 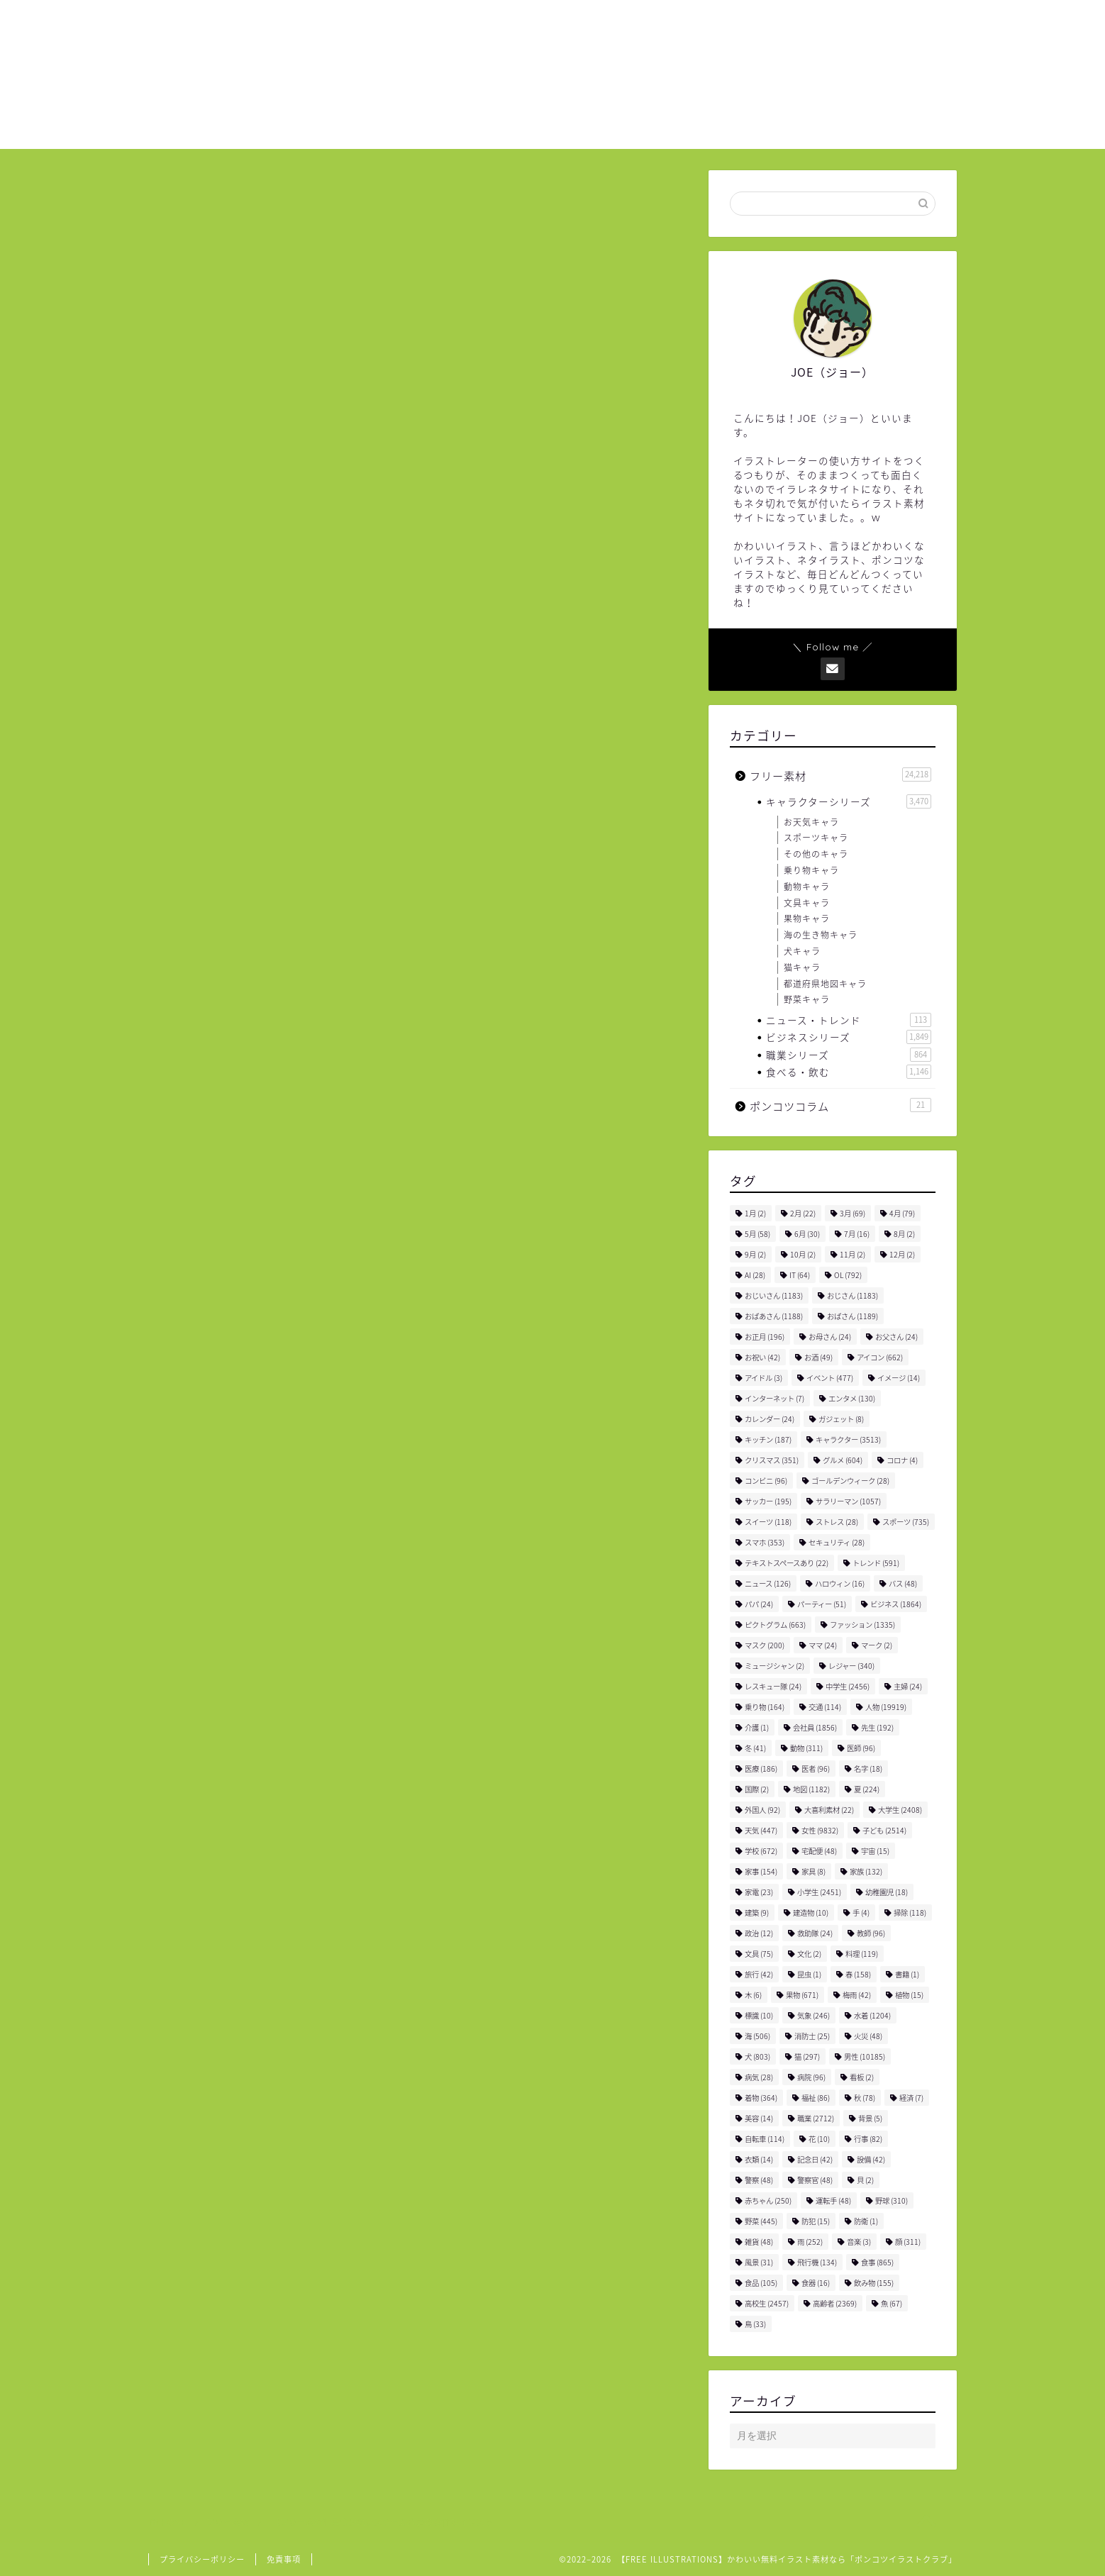 What do you see at coordinates (864, 2056) in the screenshot?
I see `男性 [男性 (10,185個の項目)]` at bounding box center [864, 2056].